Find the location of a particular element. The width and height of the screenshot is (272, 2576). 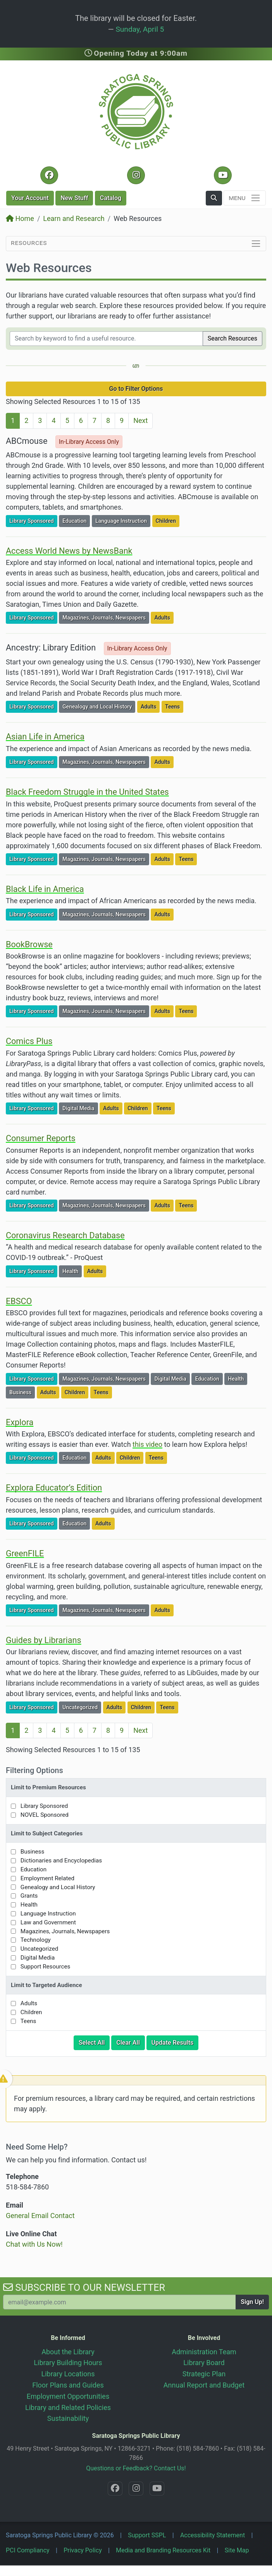

Uncategorized is located at coordinates (81, 1706).